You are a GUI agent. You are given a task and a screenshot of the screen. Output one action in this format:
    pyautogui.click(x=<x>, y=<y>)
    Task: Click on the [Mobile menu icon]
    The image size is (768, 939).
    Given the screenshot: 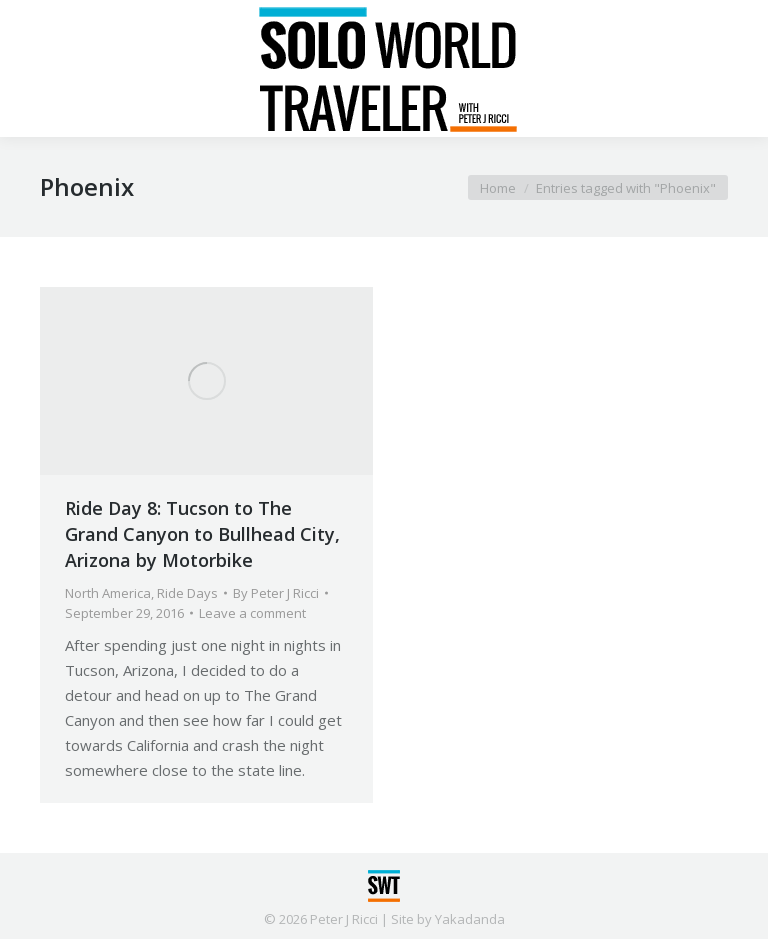 What is the action you would take?
    pyautogui.click(x=32, y=69)
    